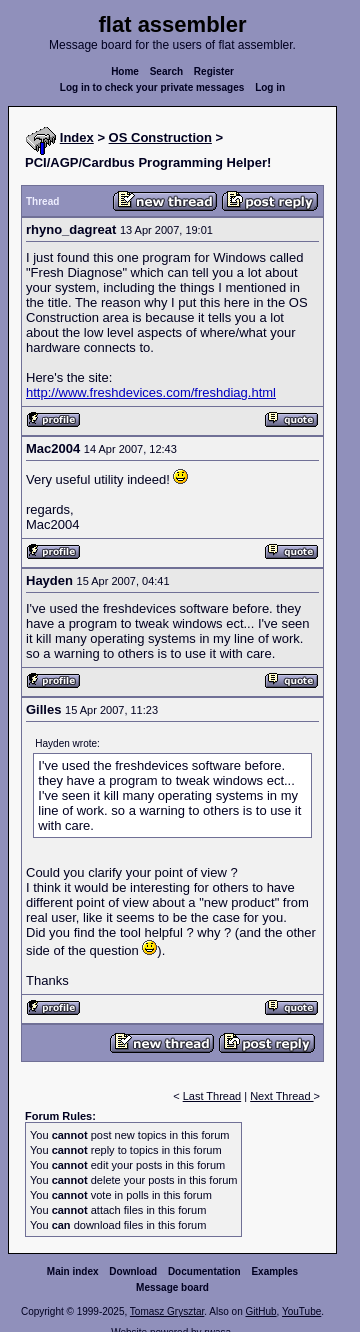 This screenshot has width=360, height=1332. What do you see at coordinates (212, 1096) in the screenshot?
I see `Last Thread` at bounding box center [212, 1096].